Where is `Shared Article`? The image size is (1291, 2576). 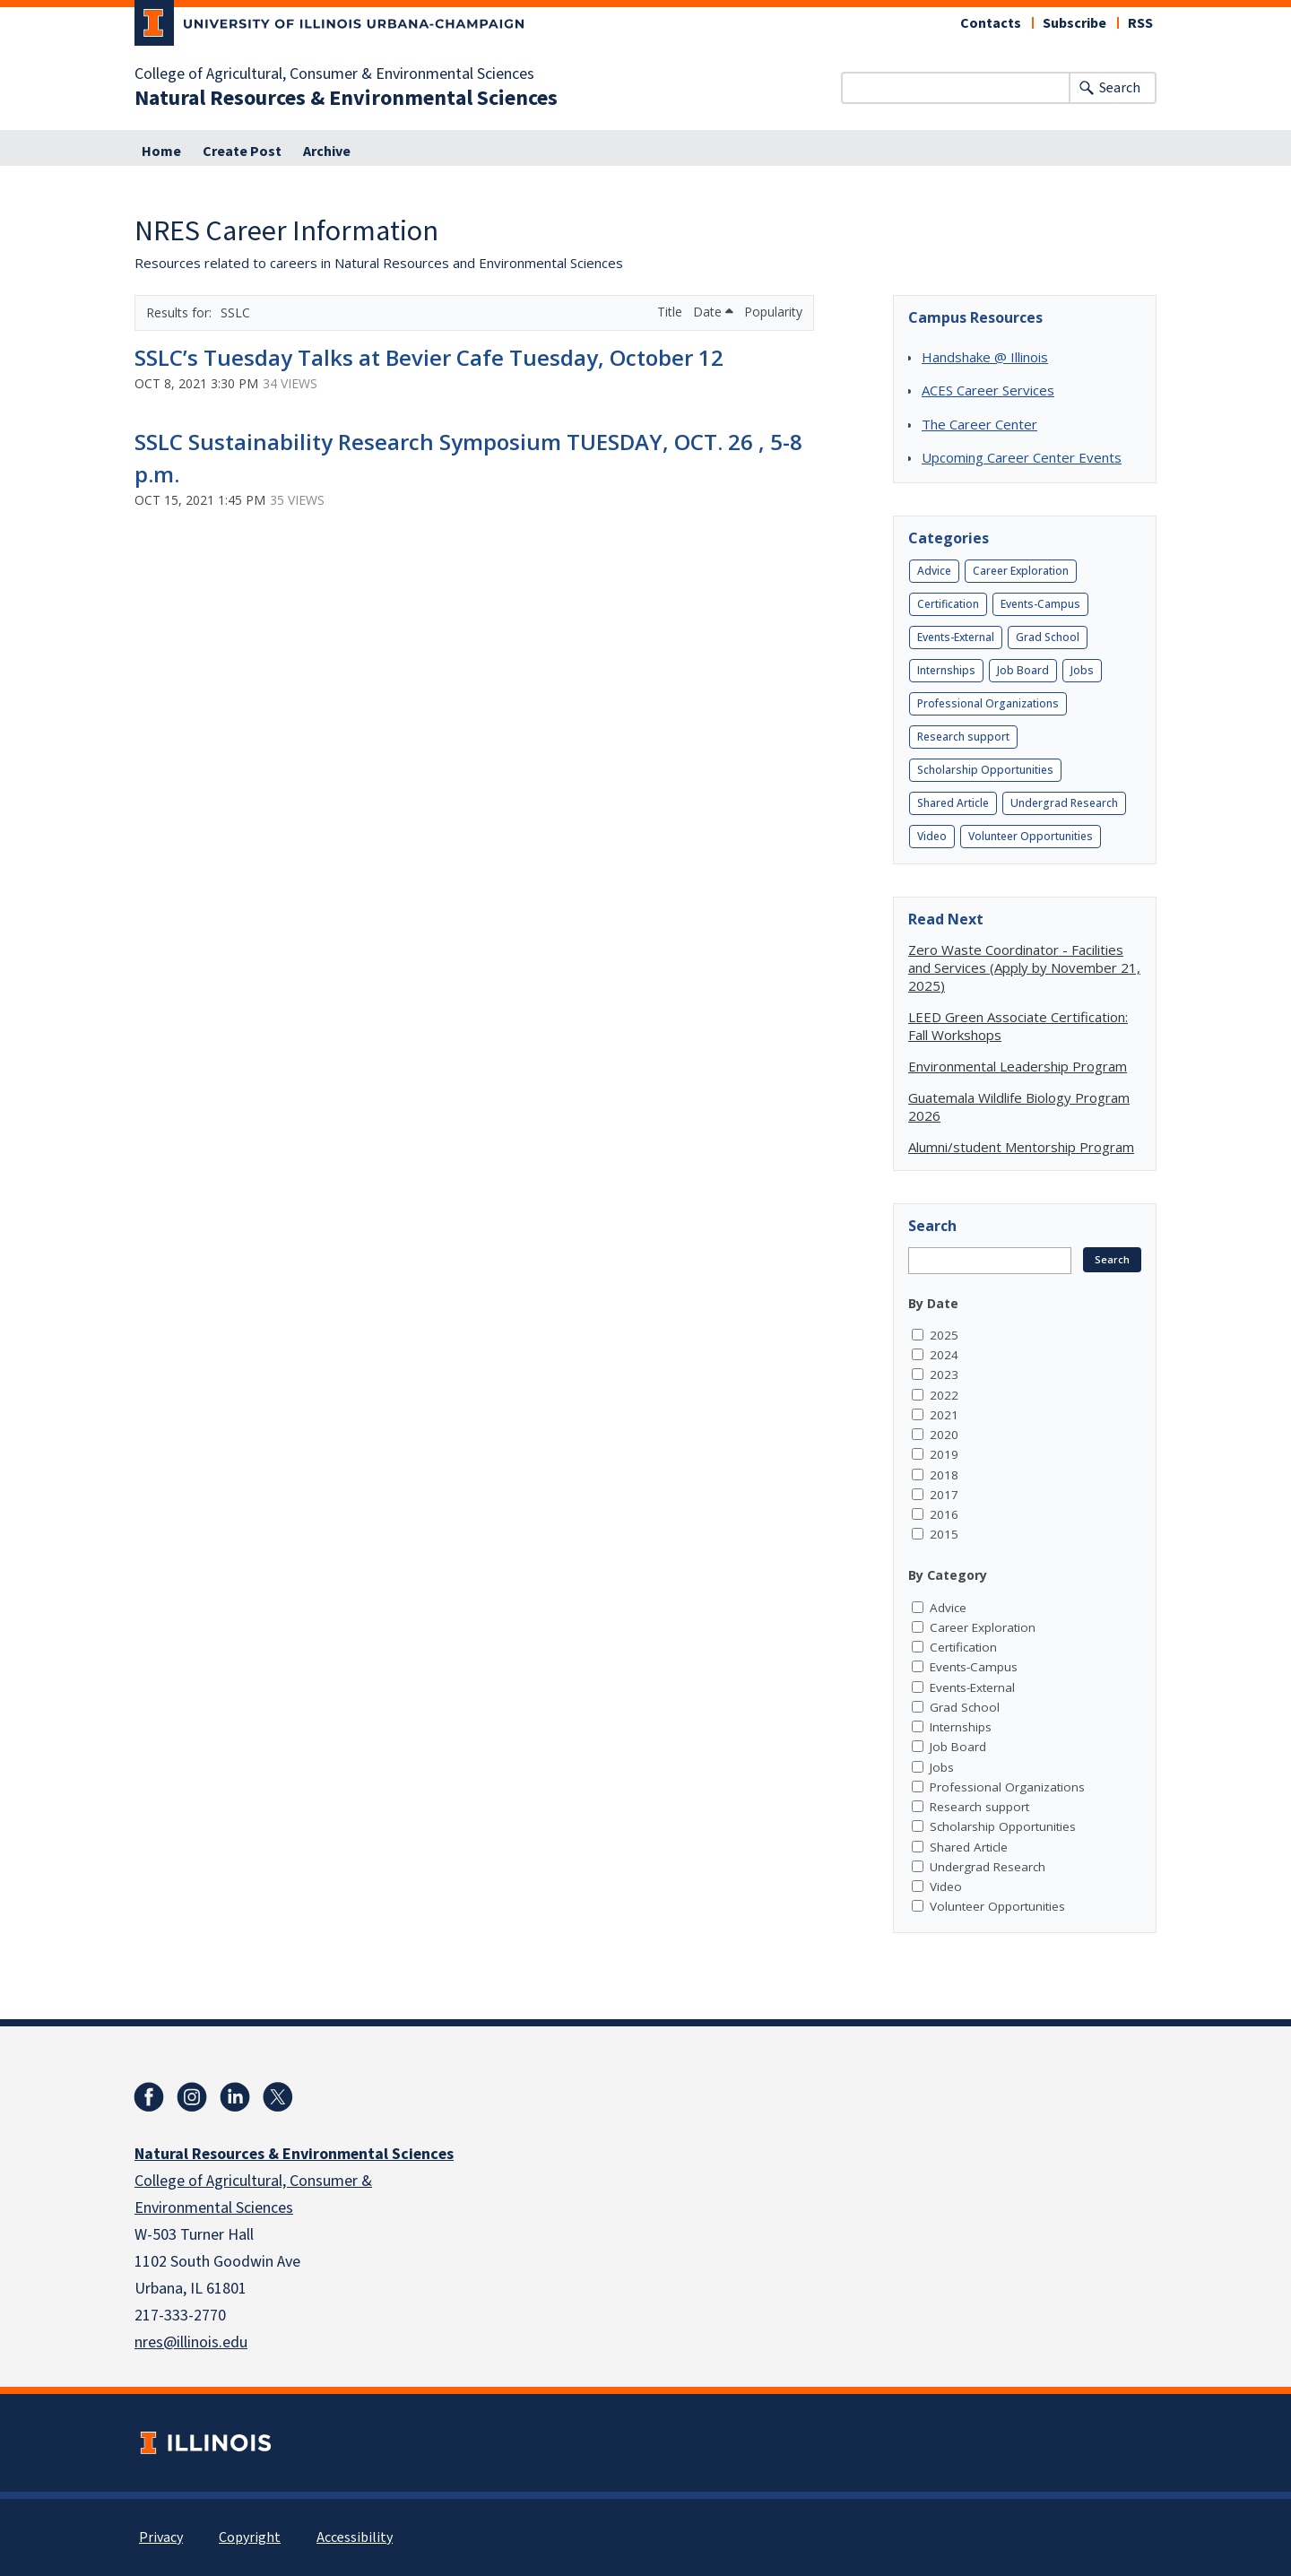 Shared Article is located at coordinates (953, 803).